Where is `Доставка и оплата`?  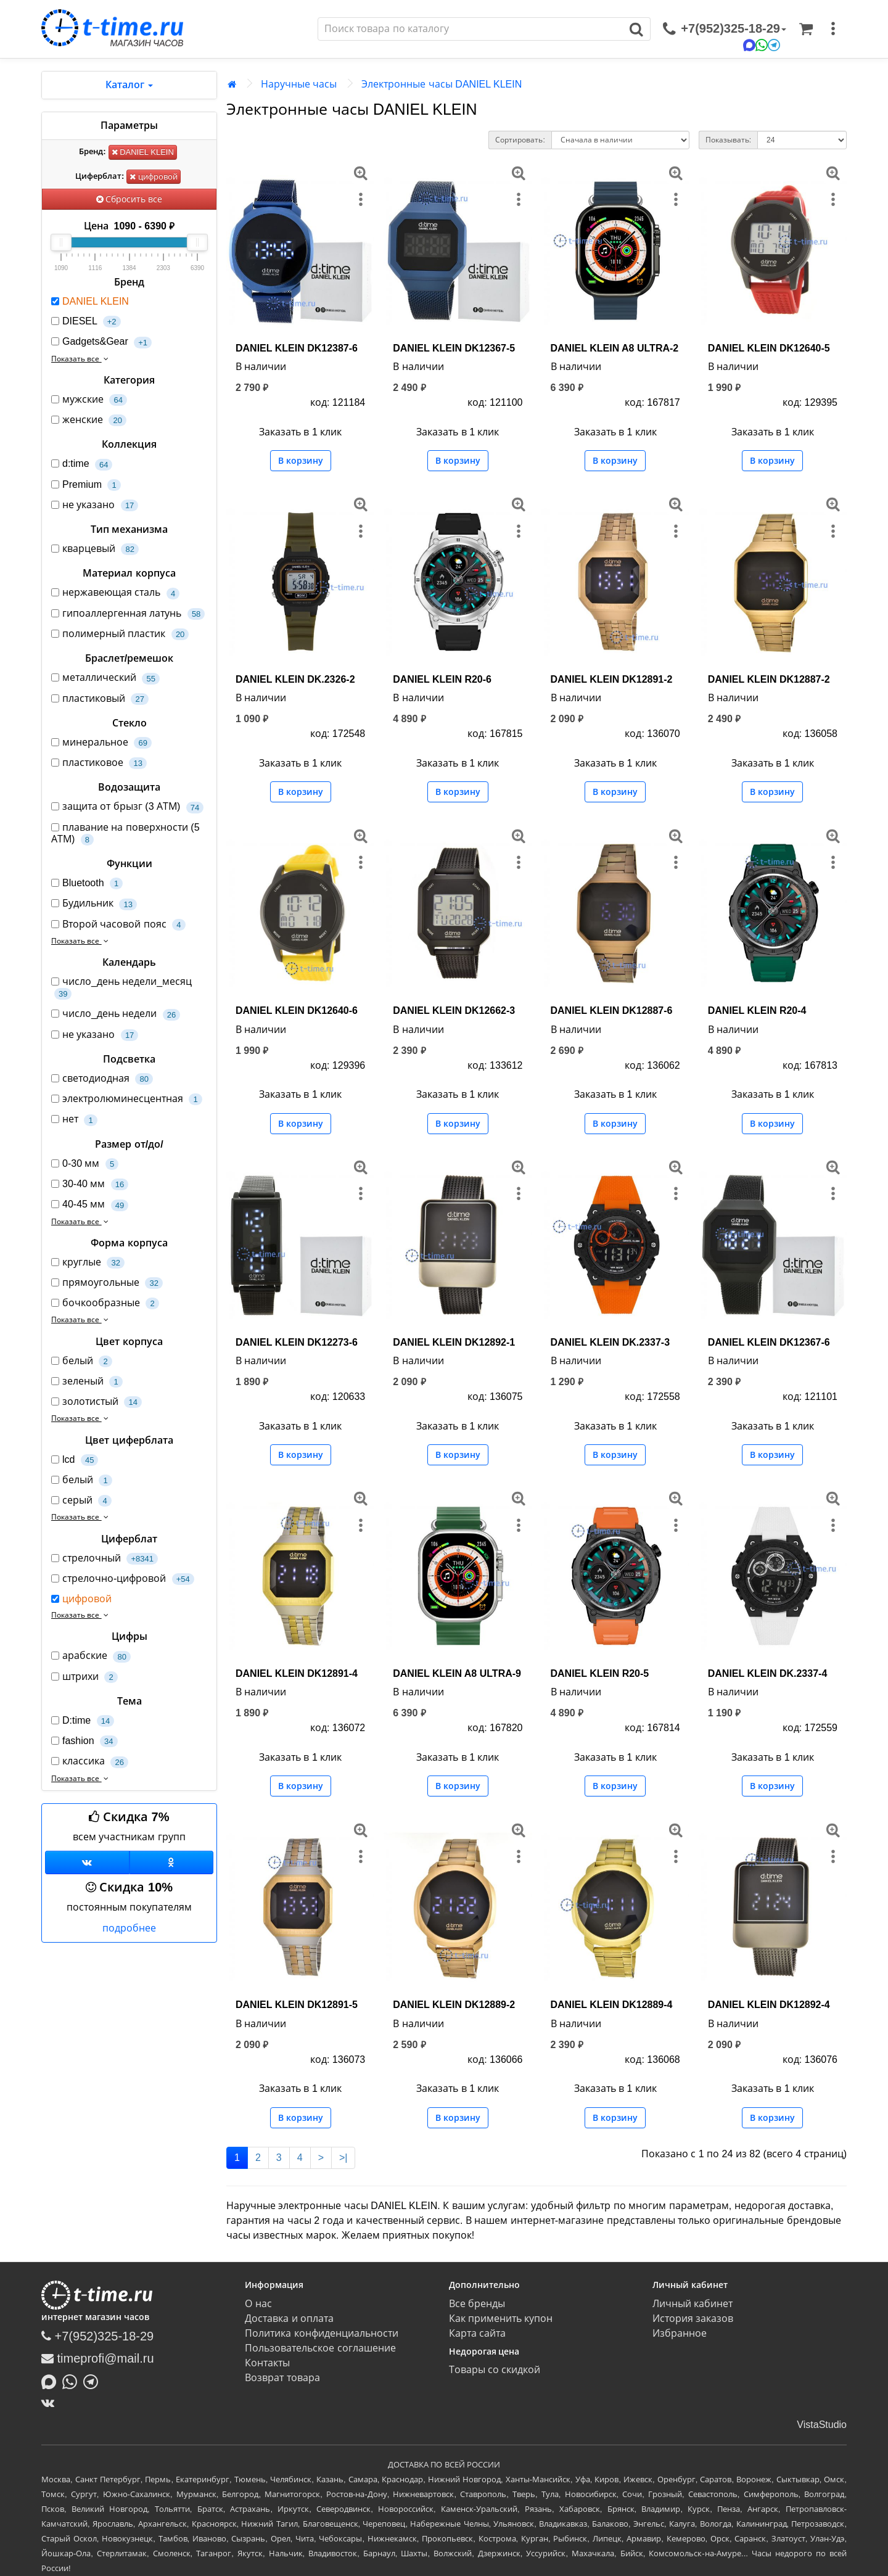 Доставка и оплата is located at coordinates (289, 2318).